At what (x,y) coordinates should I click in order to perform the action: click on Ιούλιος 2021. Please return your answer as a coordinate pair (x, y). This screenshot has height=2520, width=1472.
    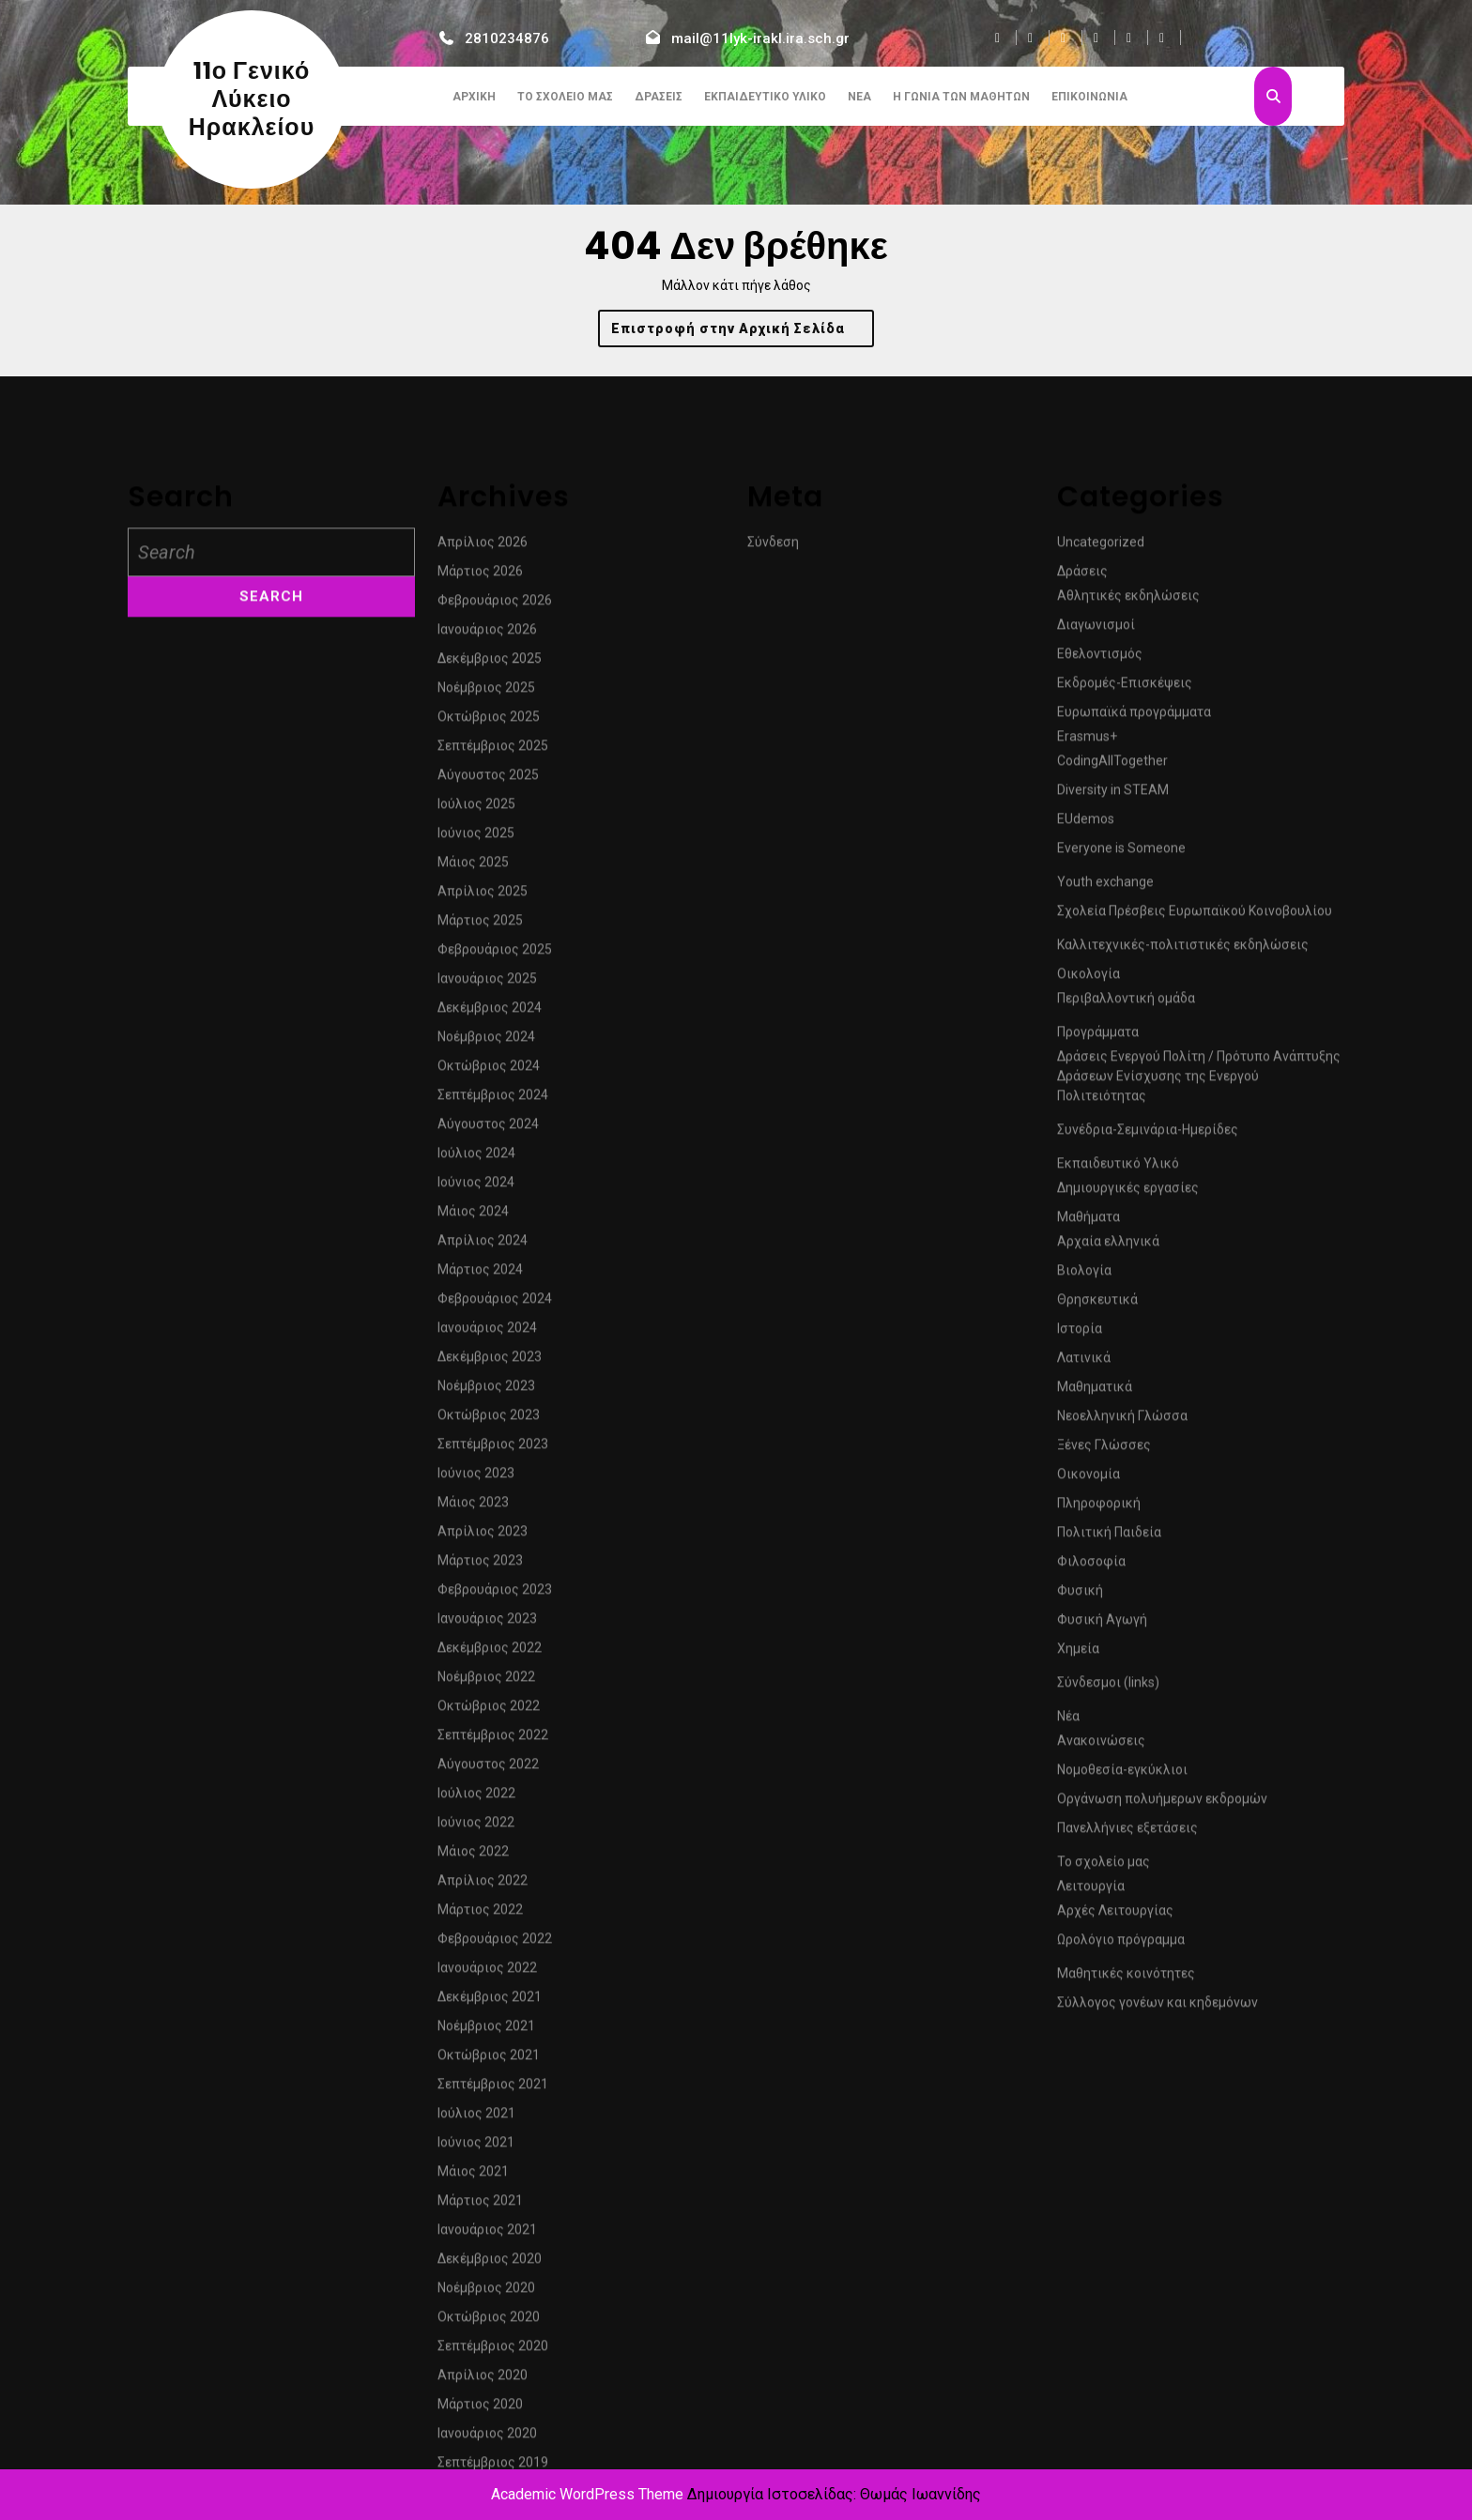
    Looking at the image, I should click on (476, 2406).